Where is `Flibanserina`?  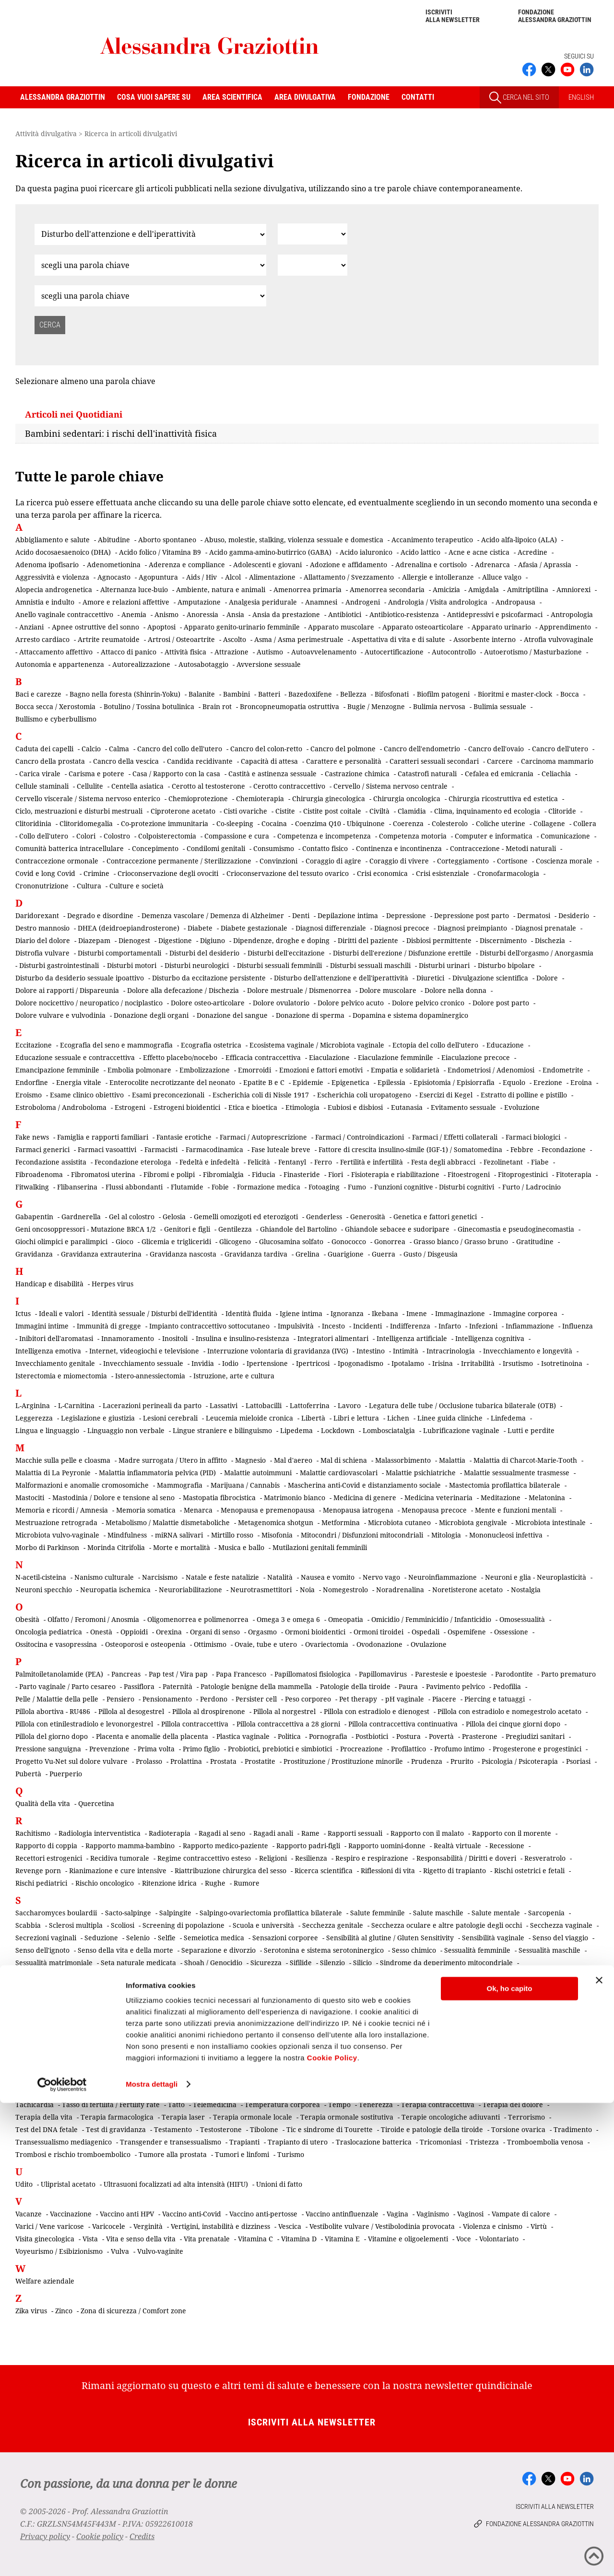 Flibanserina is located at coordinates (77, 1186).